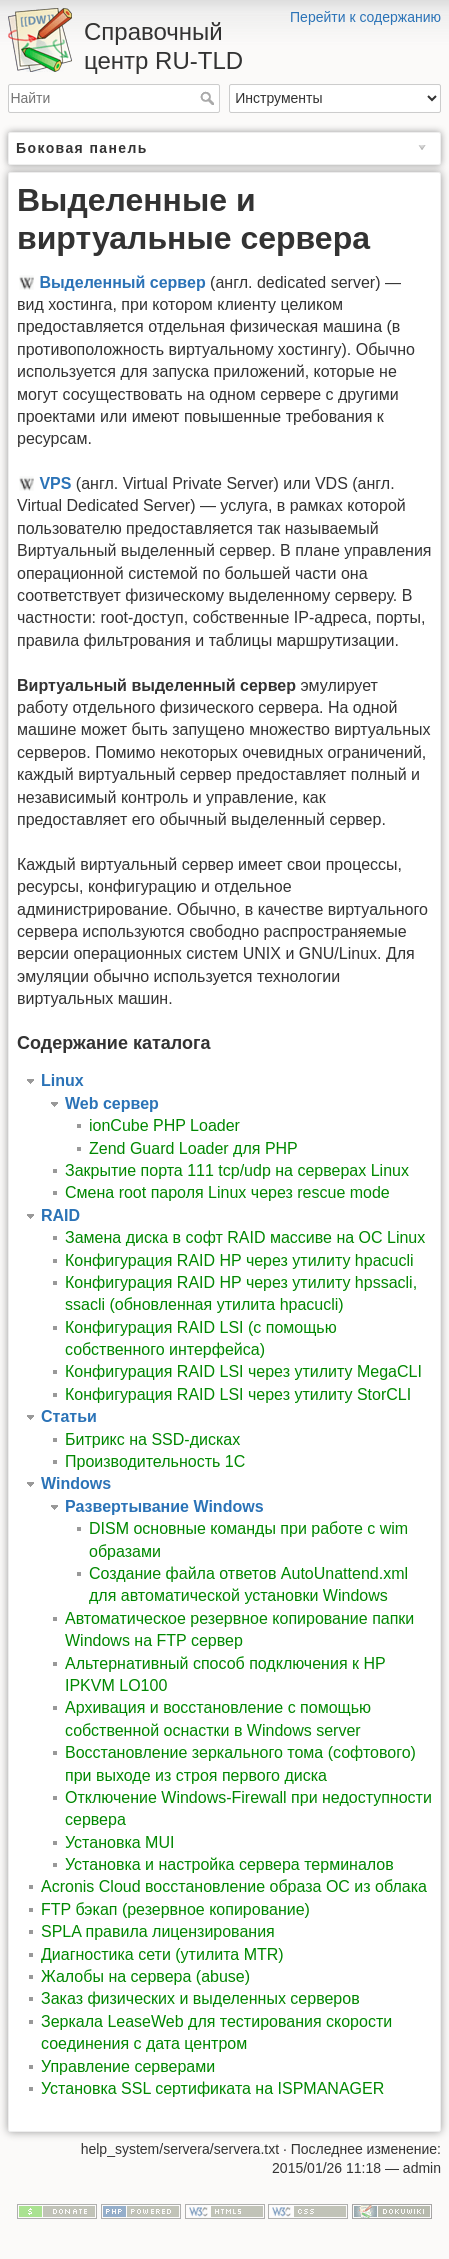  I want to click on Zend Guard Loader для PHP, so click(193, 1148).